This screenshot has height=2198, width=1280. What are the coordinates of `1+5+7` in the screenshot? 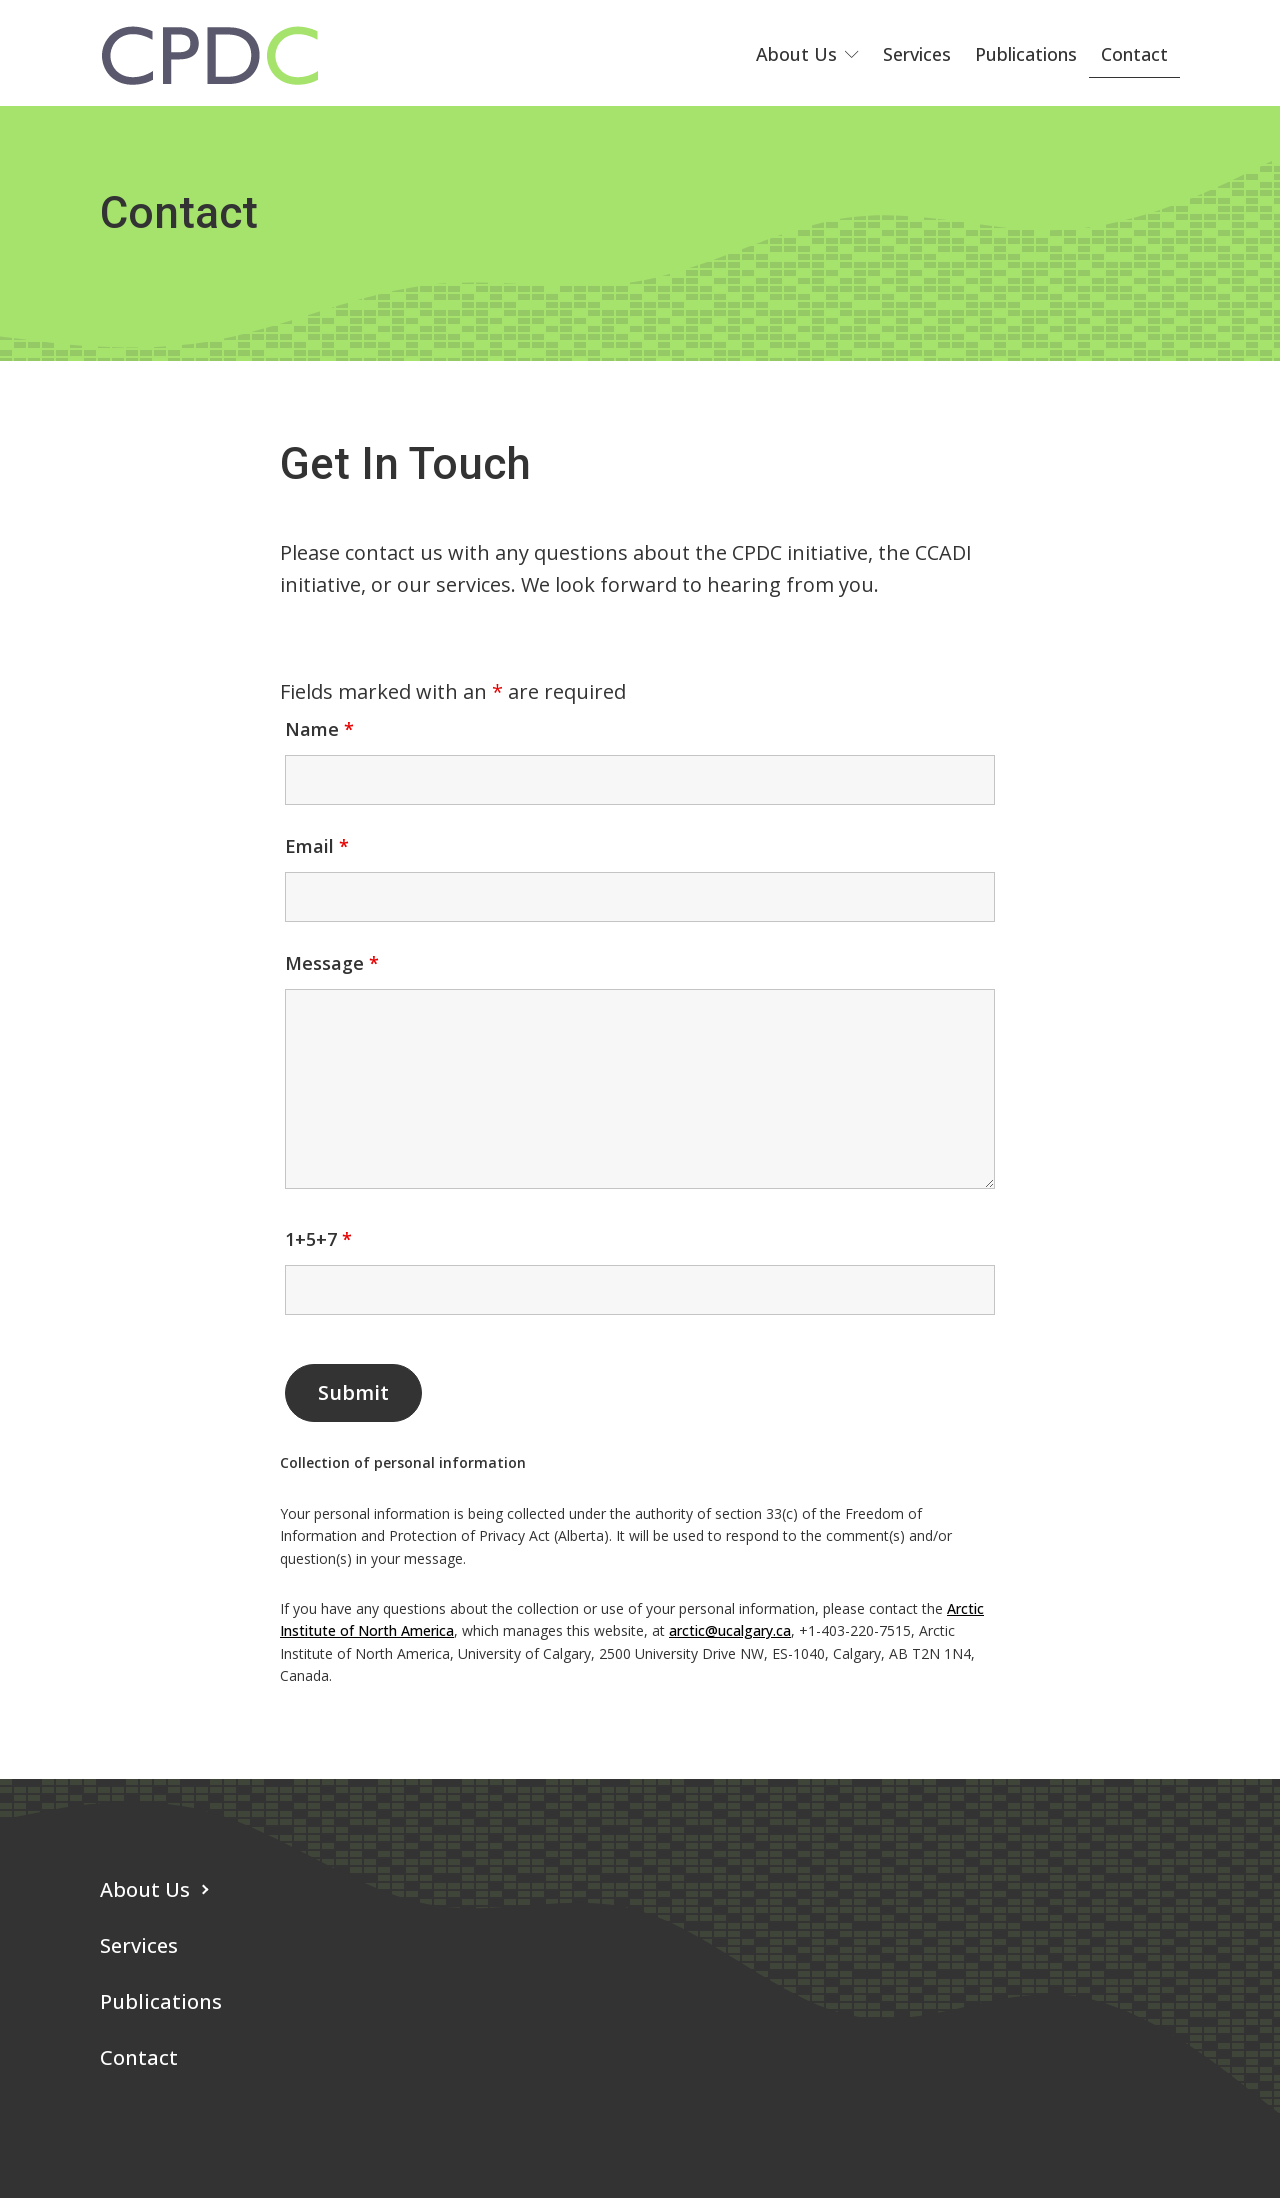 It's located at (318, 1239).